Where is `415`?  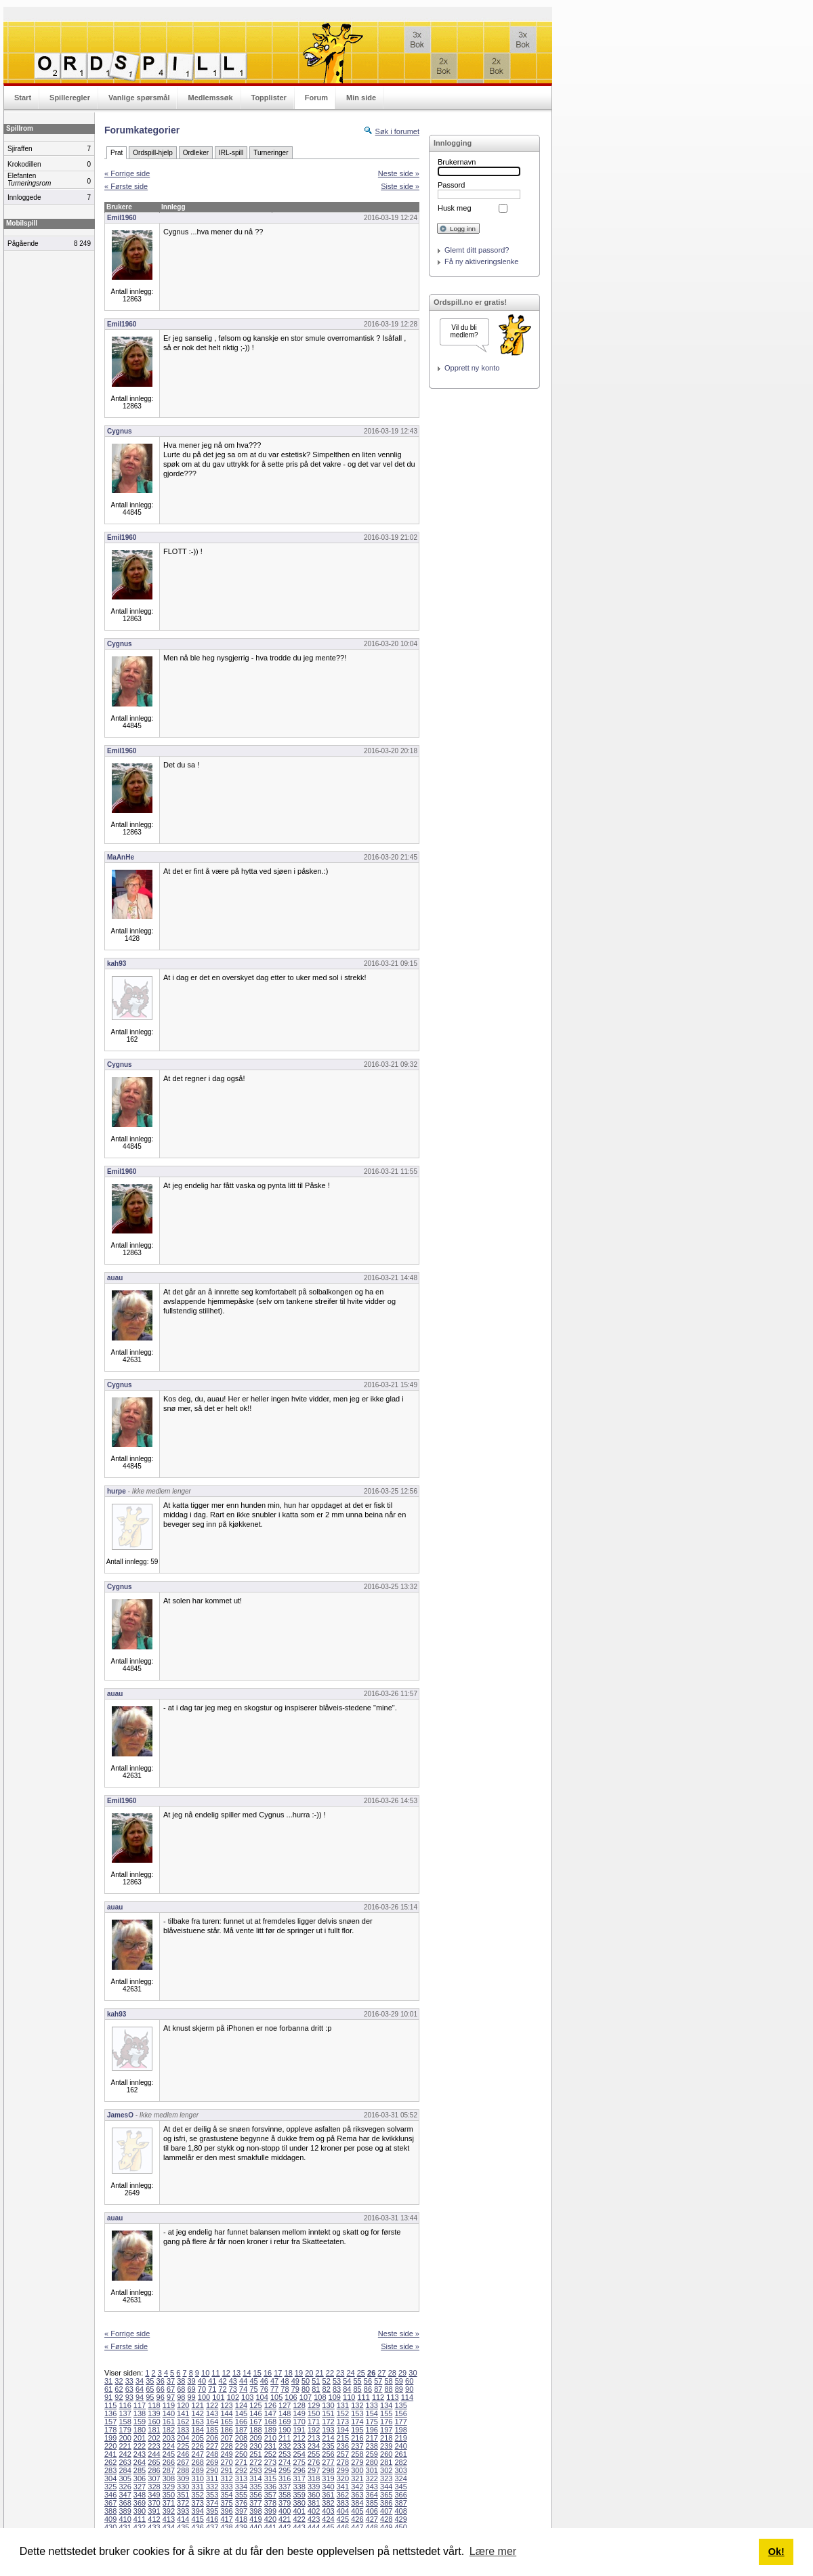
415 is located at coordinates (198, 2519).